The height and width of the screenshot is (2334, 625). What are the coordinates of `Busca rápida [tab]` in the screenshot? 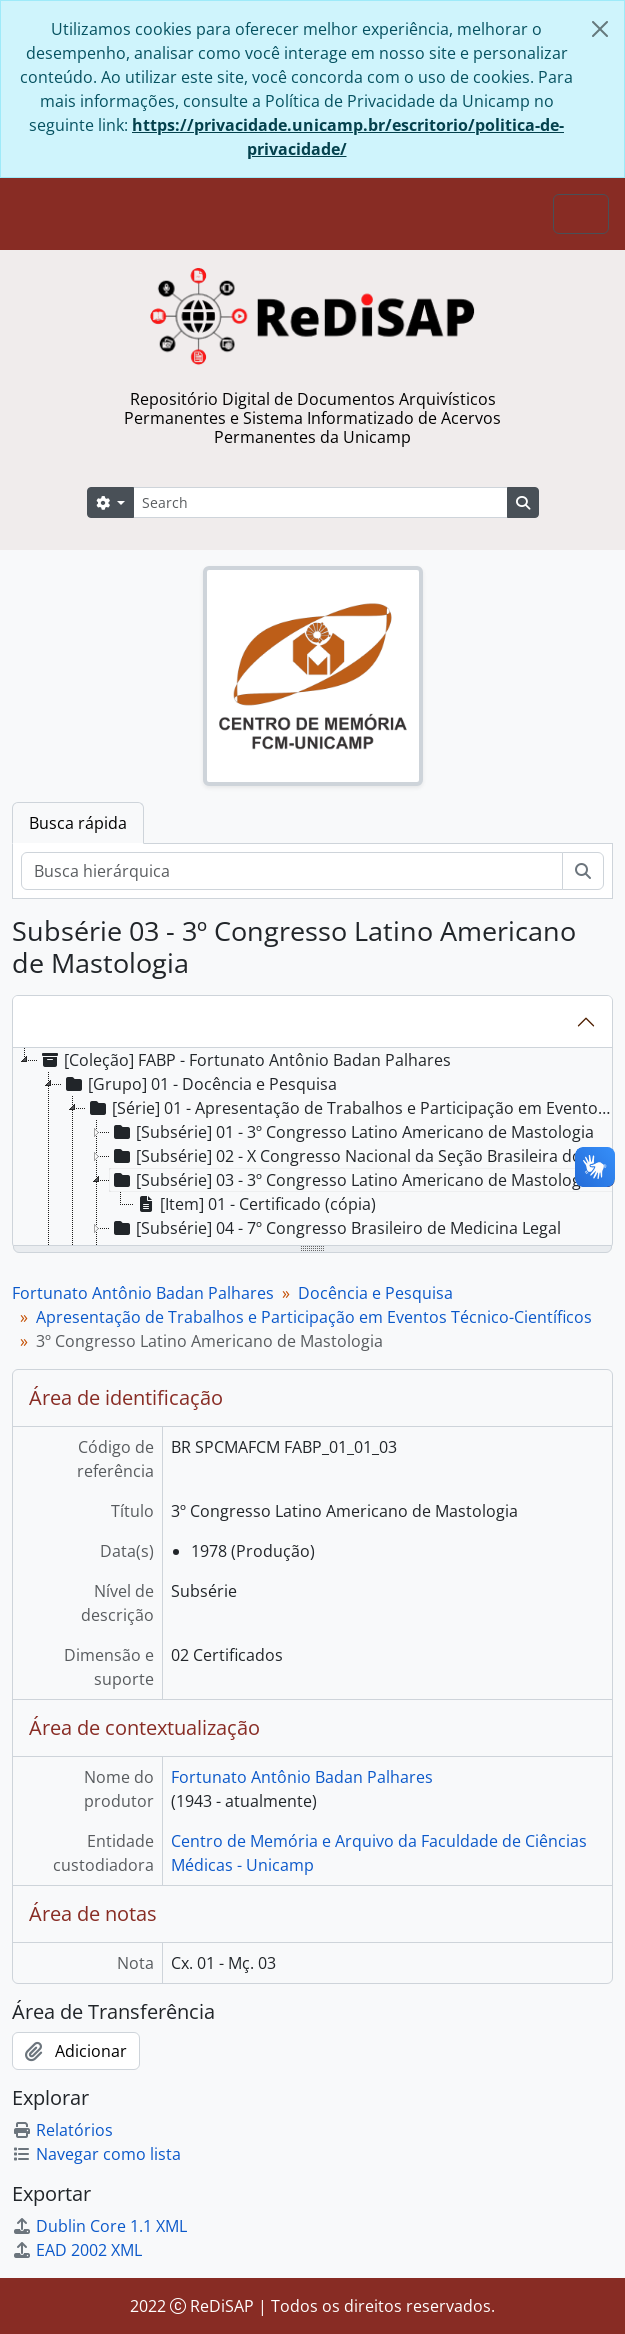 It's located at (78, 823).